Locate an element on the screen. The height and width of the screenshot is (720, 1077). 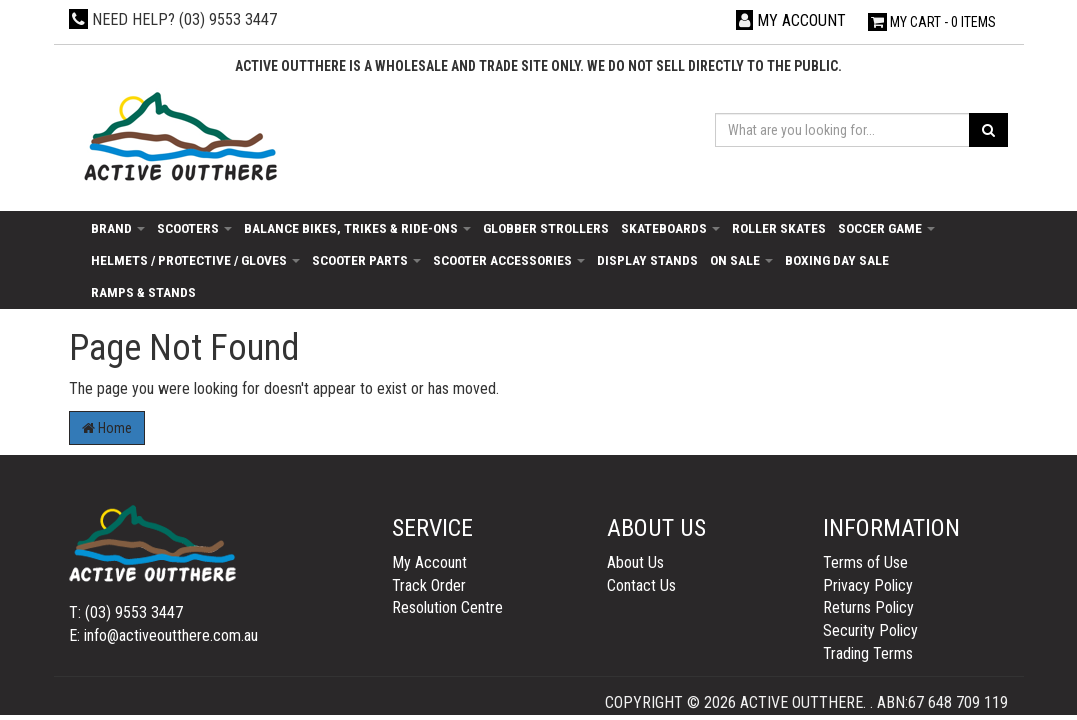
Globber Strollers is located at coordinates (546, 228).